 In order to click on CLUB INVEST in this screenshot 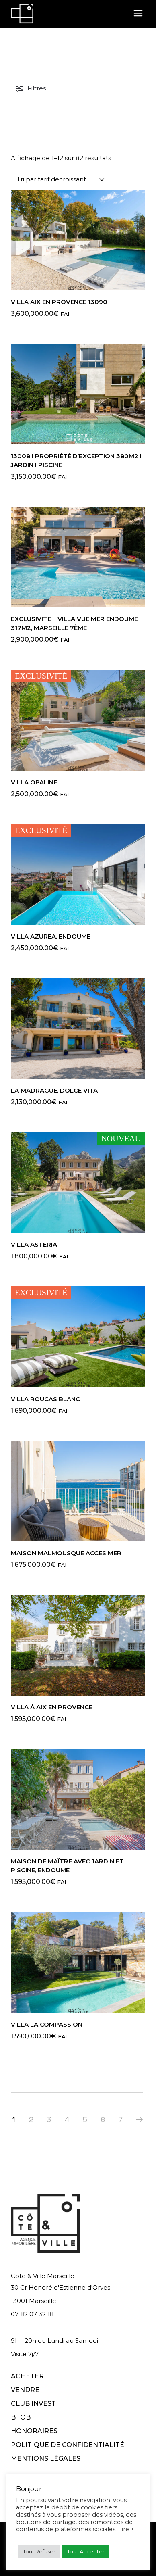, I will do `click(33, 2403)`.